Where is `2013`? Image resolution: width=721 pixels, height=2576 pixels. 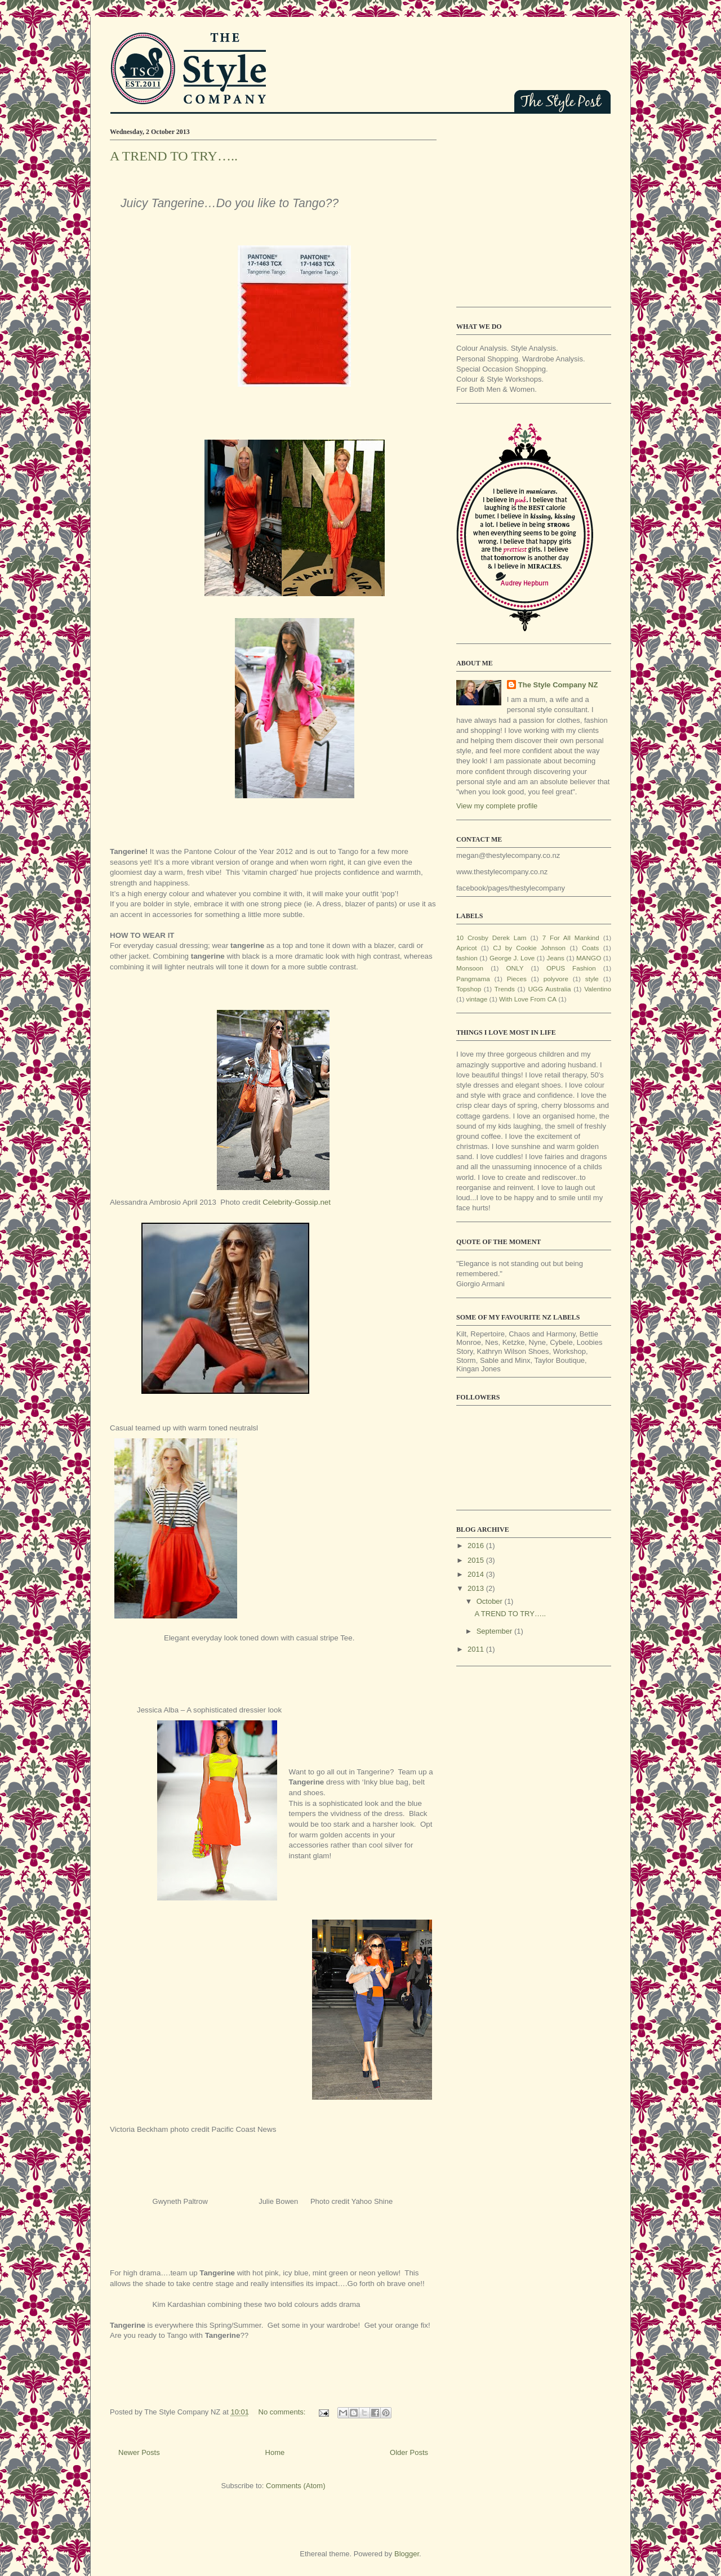
2013 is located at coordinates (477, 1588).